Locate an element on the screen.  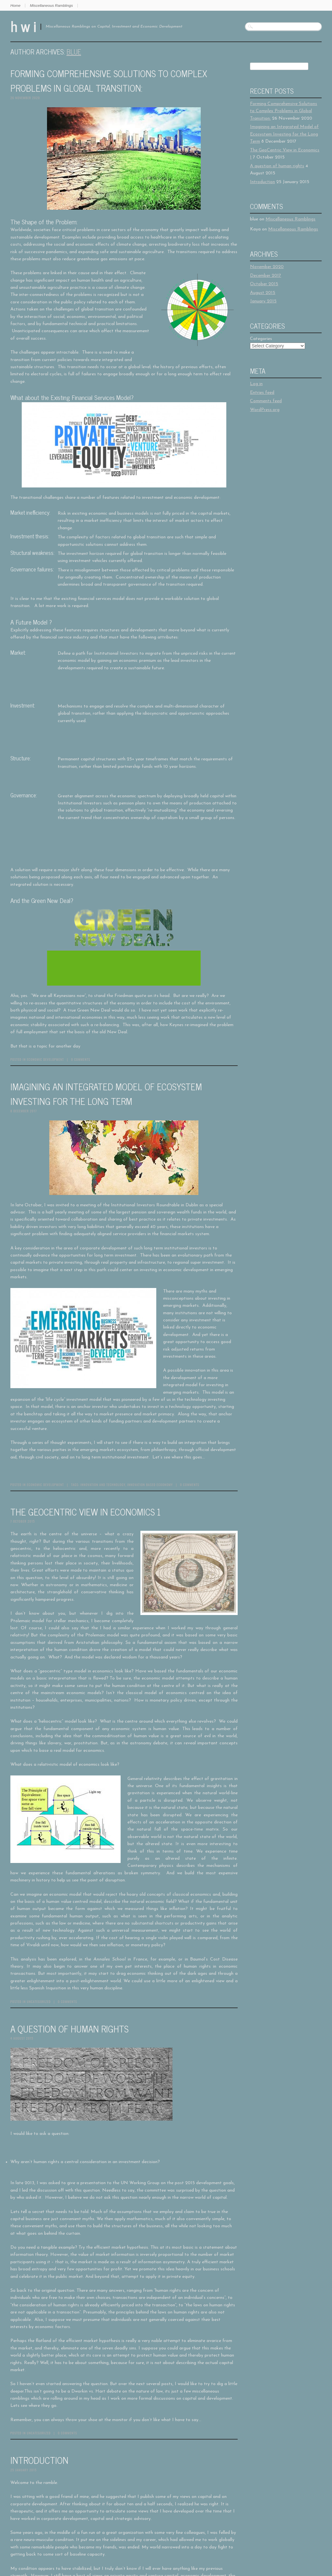
0 Comments is located at coordinates (80, 1059).